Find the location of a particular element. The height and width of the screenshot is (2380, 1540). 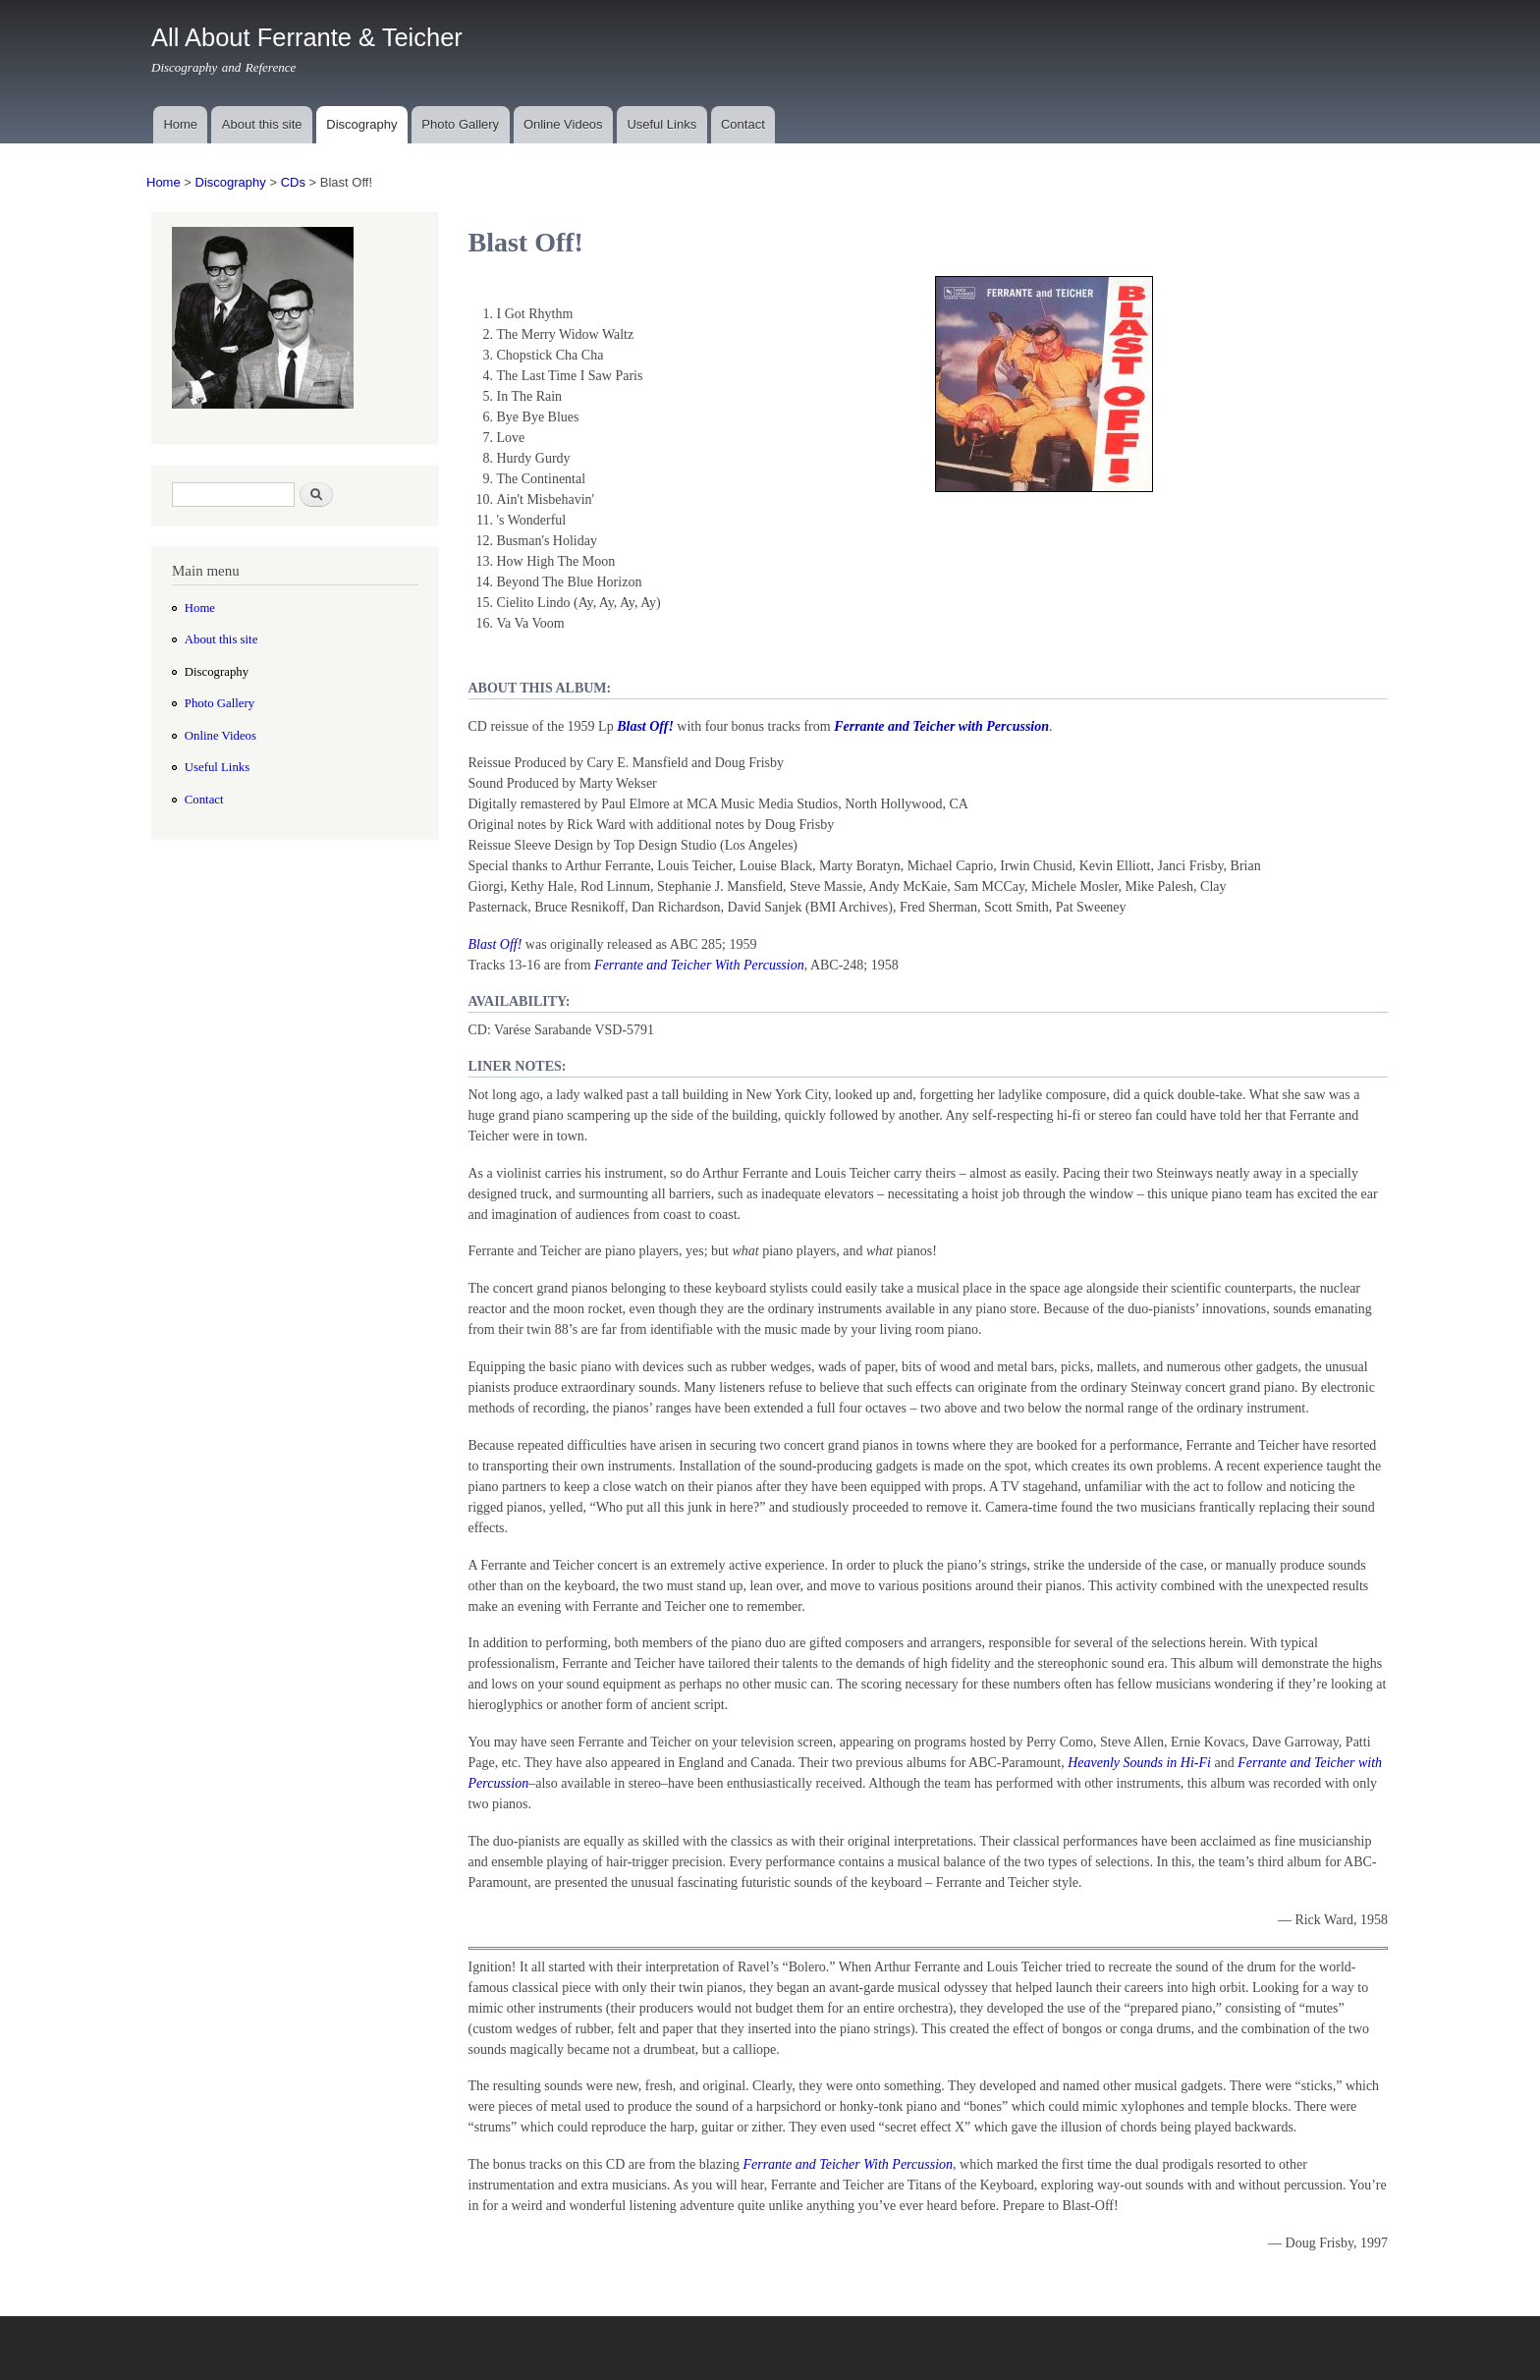

CDs is located at coordinates (293, 182).